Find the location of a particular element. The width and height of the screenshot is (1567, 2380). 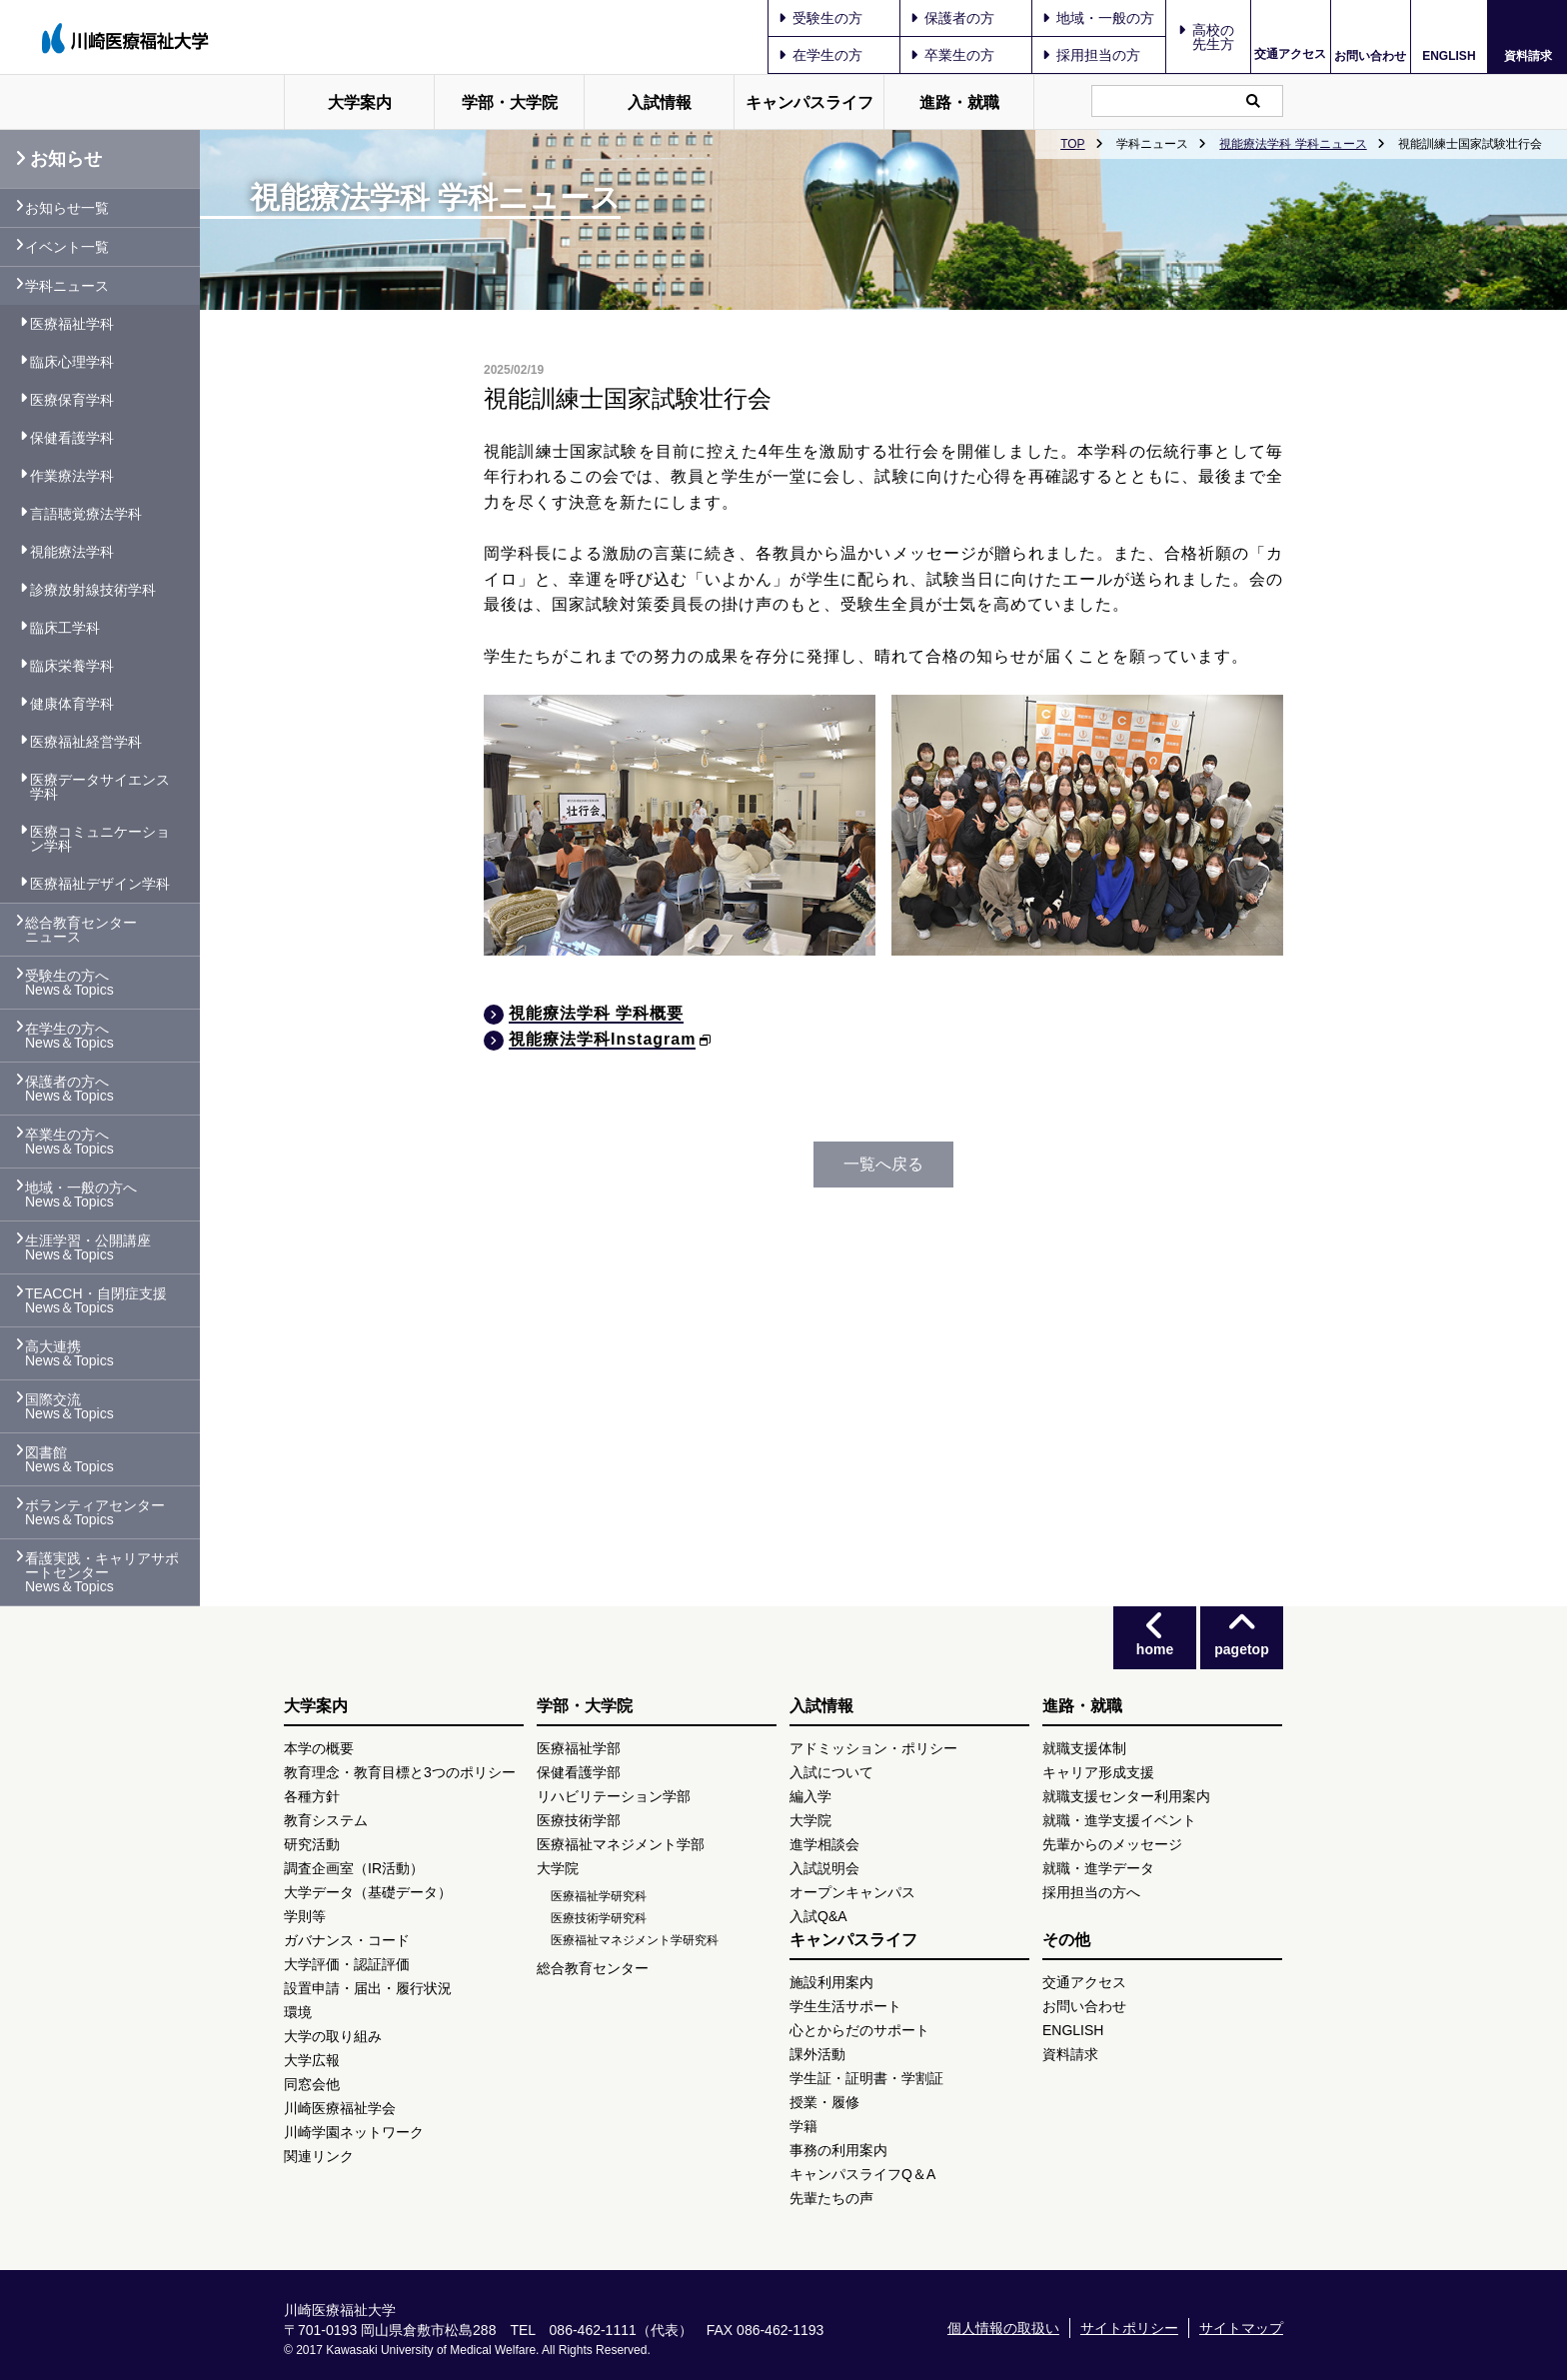

大学評価・認証評価 is located at coordinates (347, 1964).